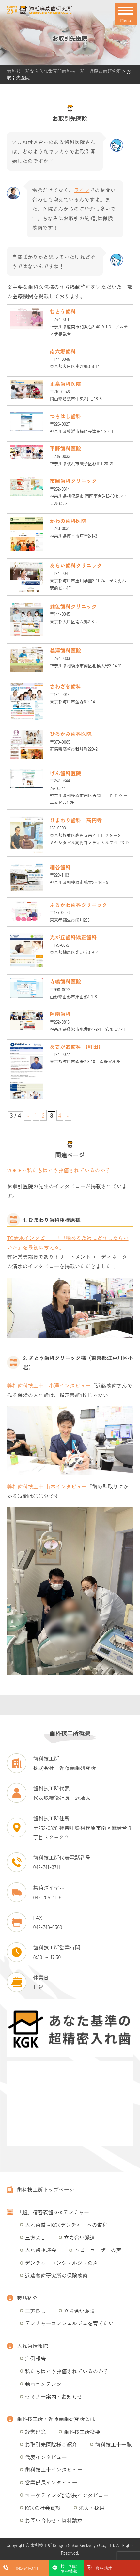  Describe the element at coordinates (66, 2371) in the screenshot. I see `私たちはどう評価されているのか？` at that location.